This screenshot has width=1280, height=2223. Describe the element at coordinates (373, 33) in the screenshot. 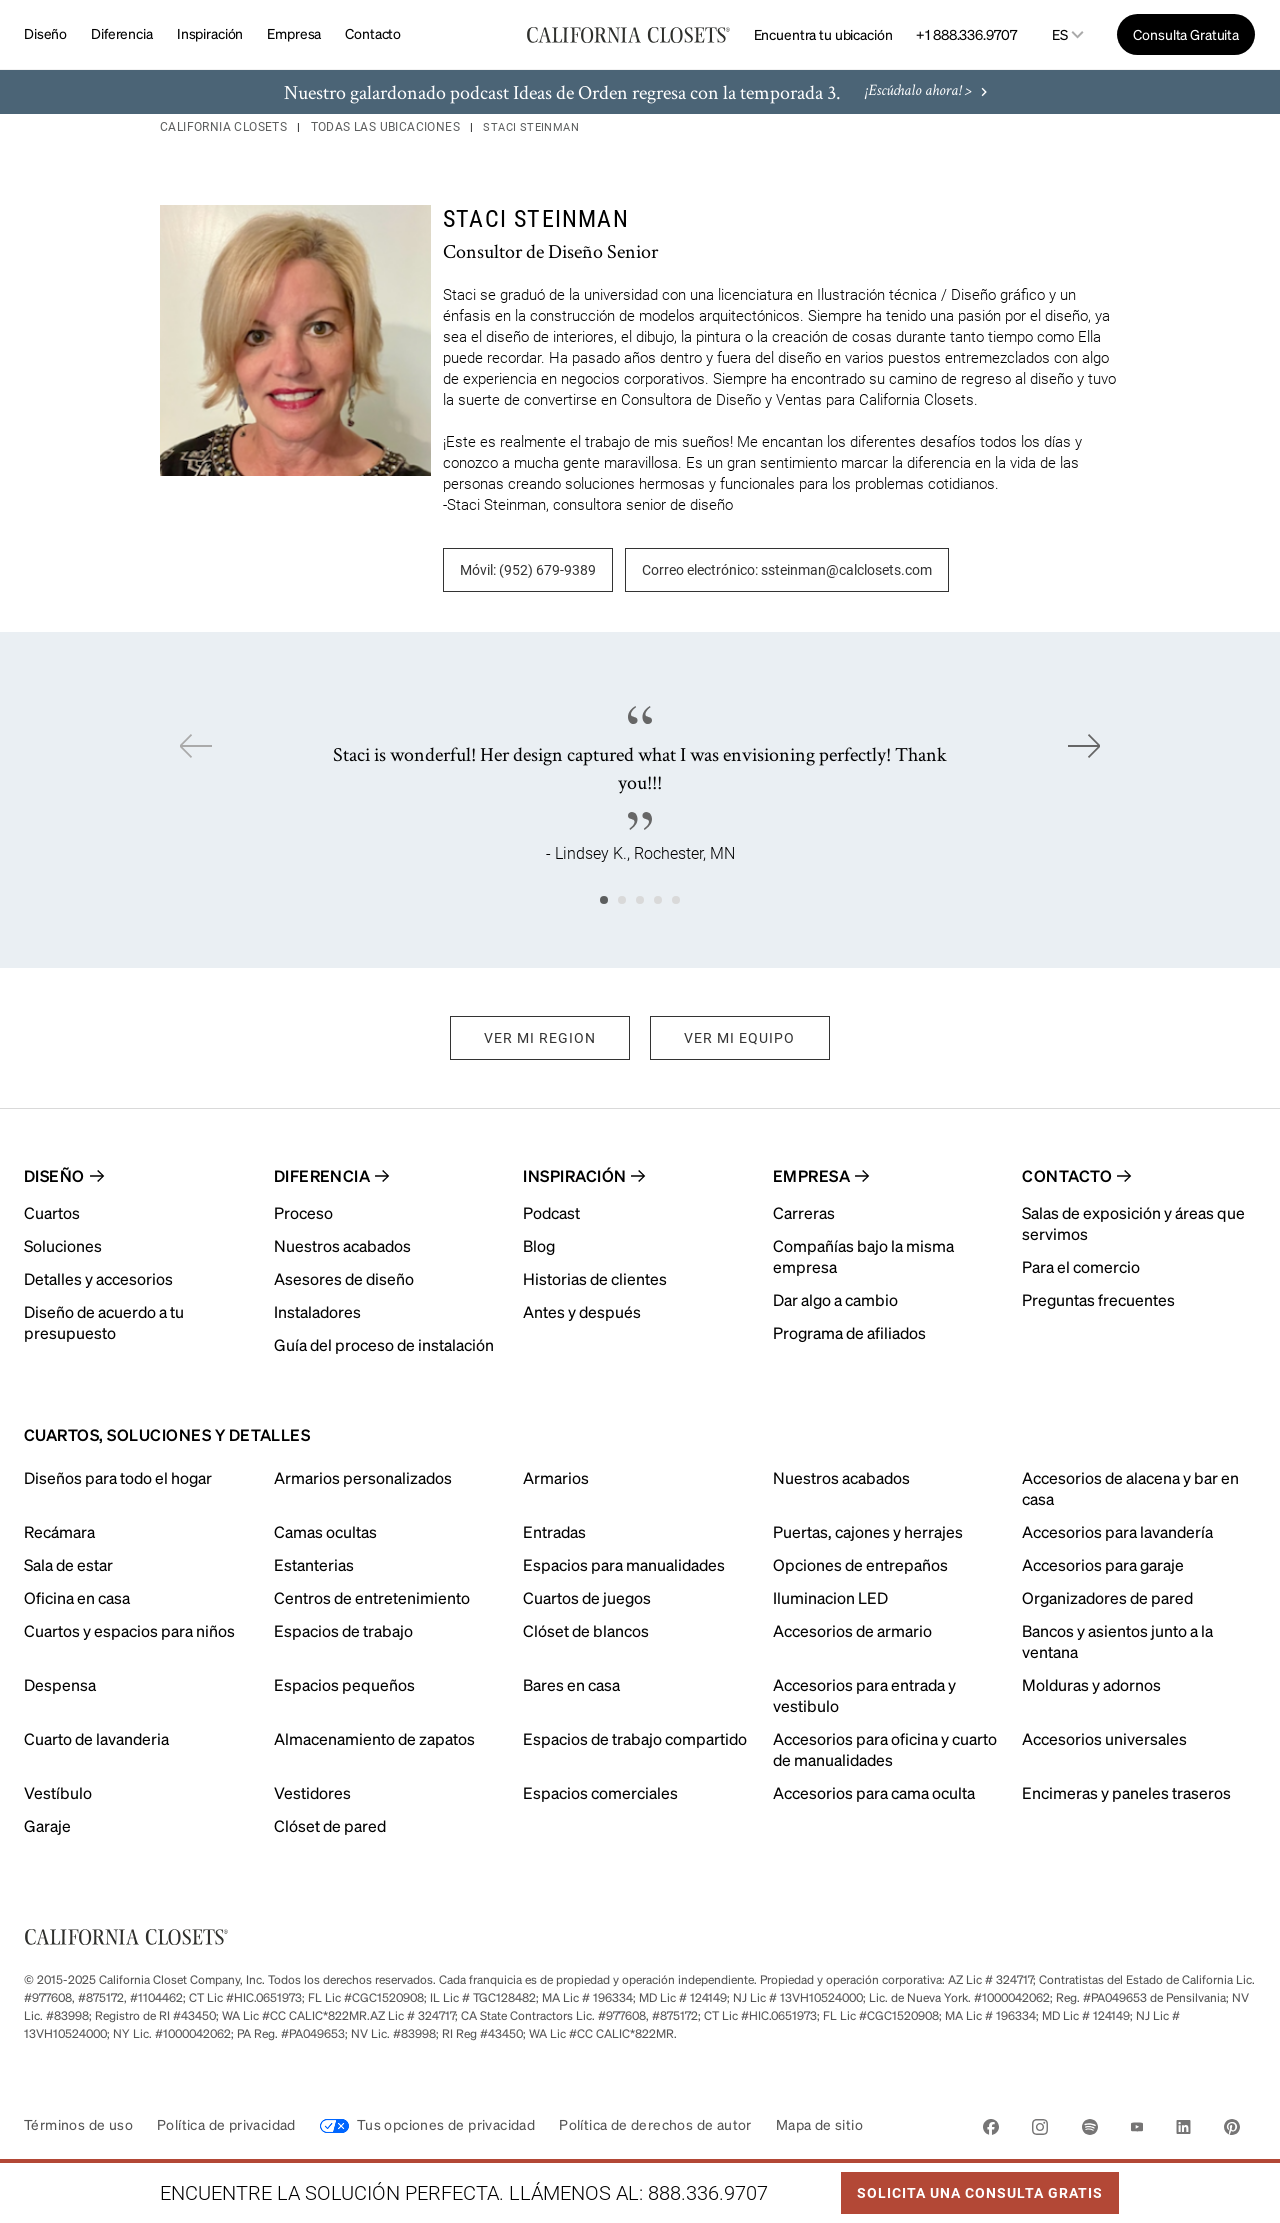

I see `Contacto` at that location.